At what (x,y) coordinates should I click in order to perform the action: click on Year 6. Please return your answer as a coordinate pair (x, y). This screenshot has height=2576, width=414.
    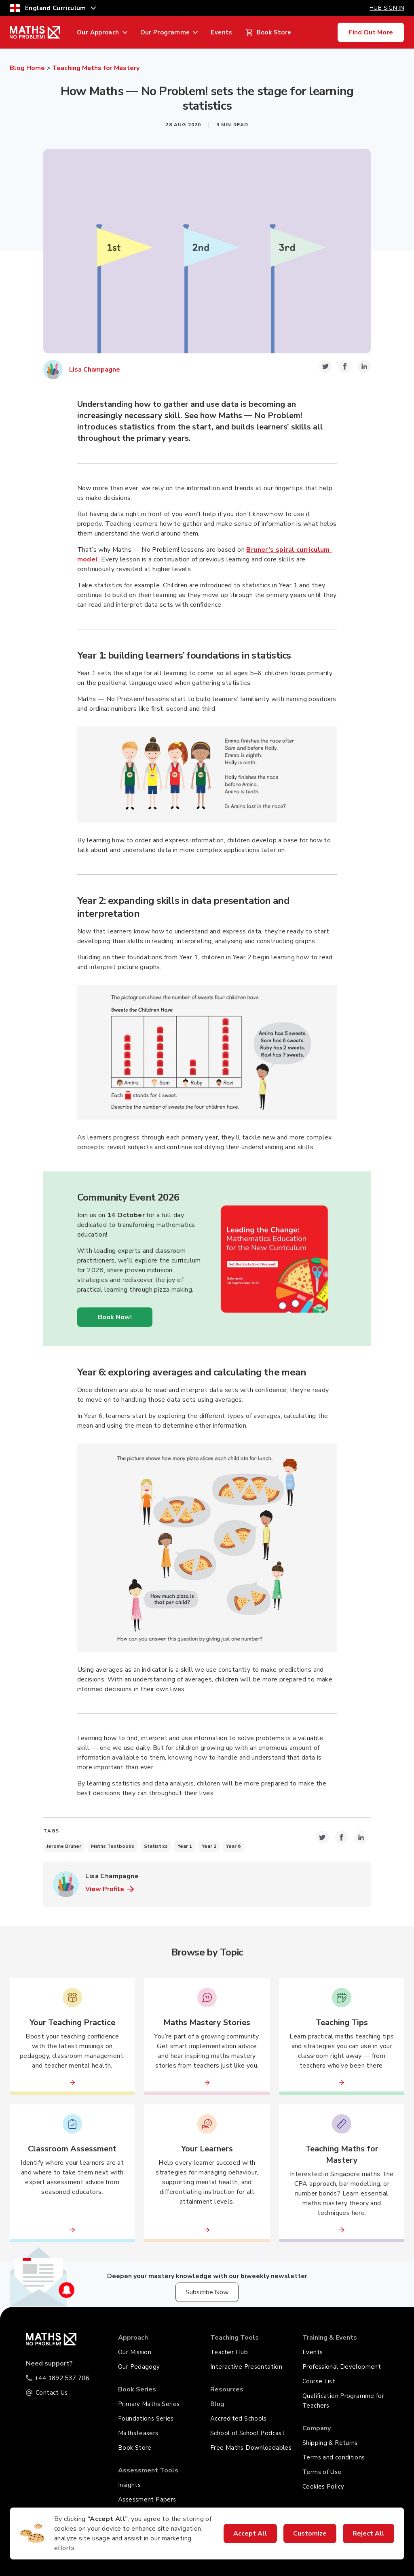
    Looking at the image, I should click on (233, 1846).